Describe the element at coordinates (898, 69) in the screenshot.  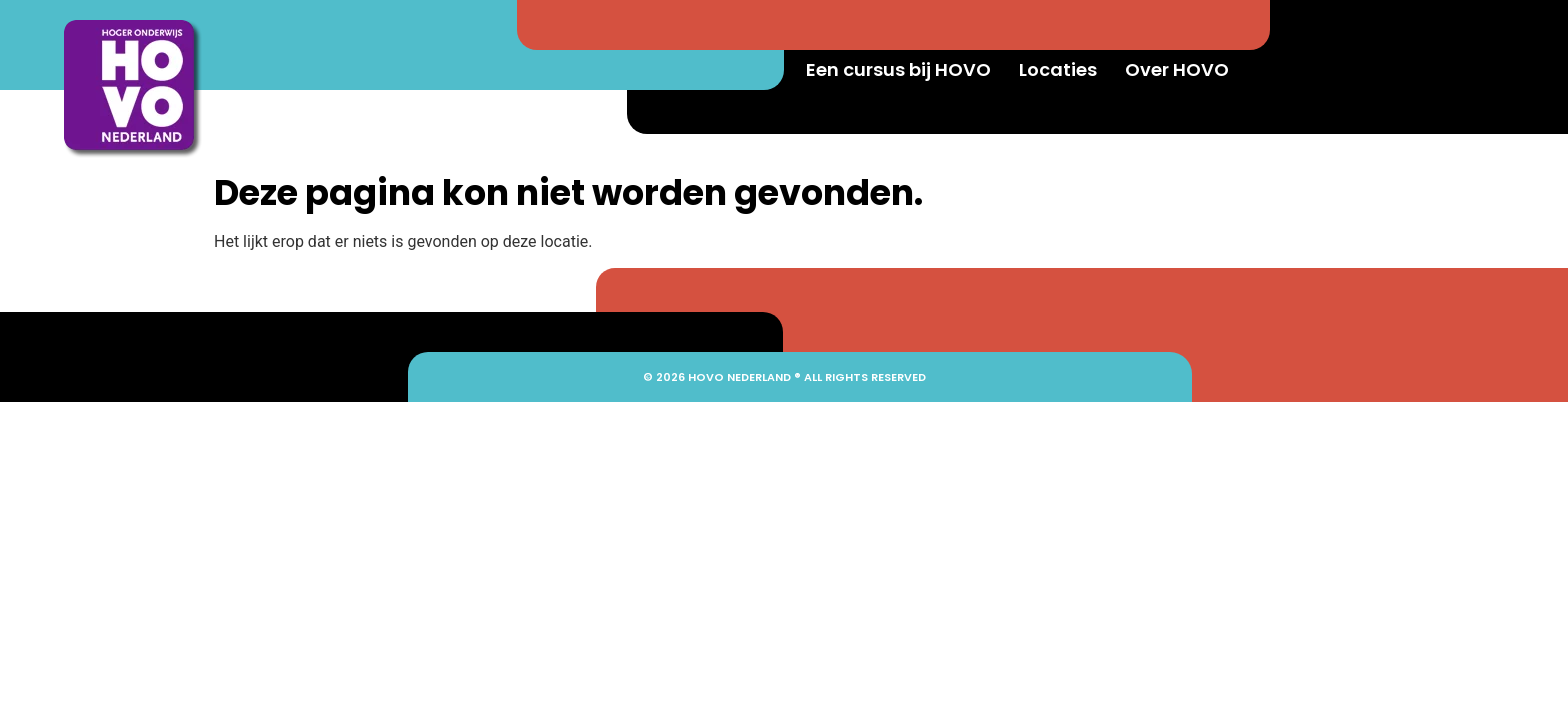
I see `Een cursus bij HOVO` at that location.